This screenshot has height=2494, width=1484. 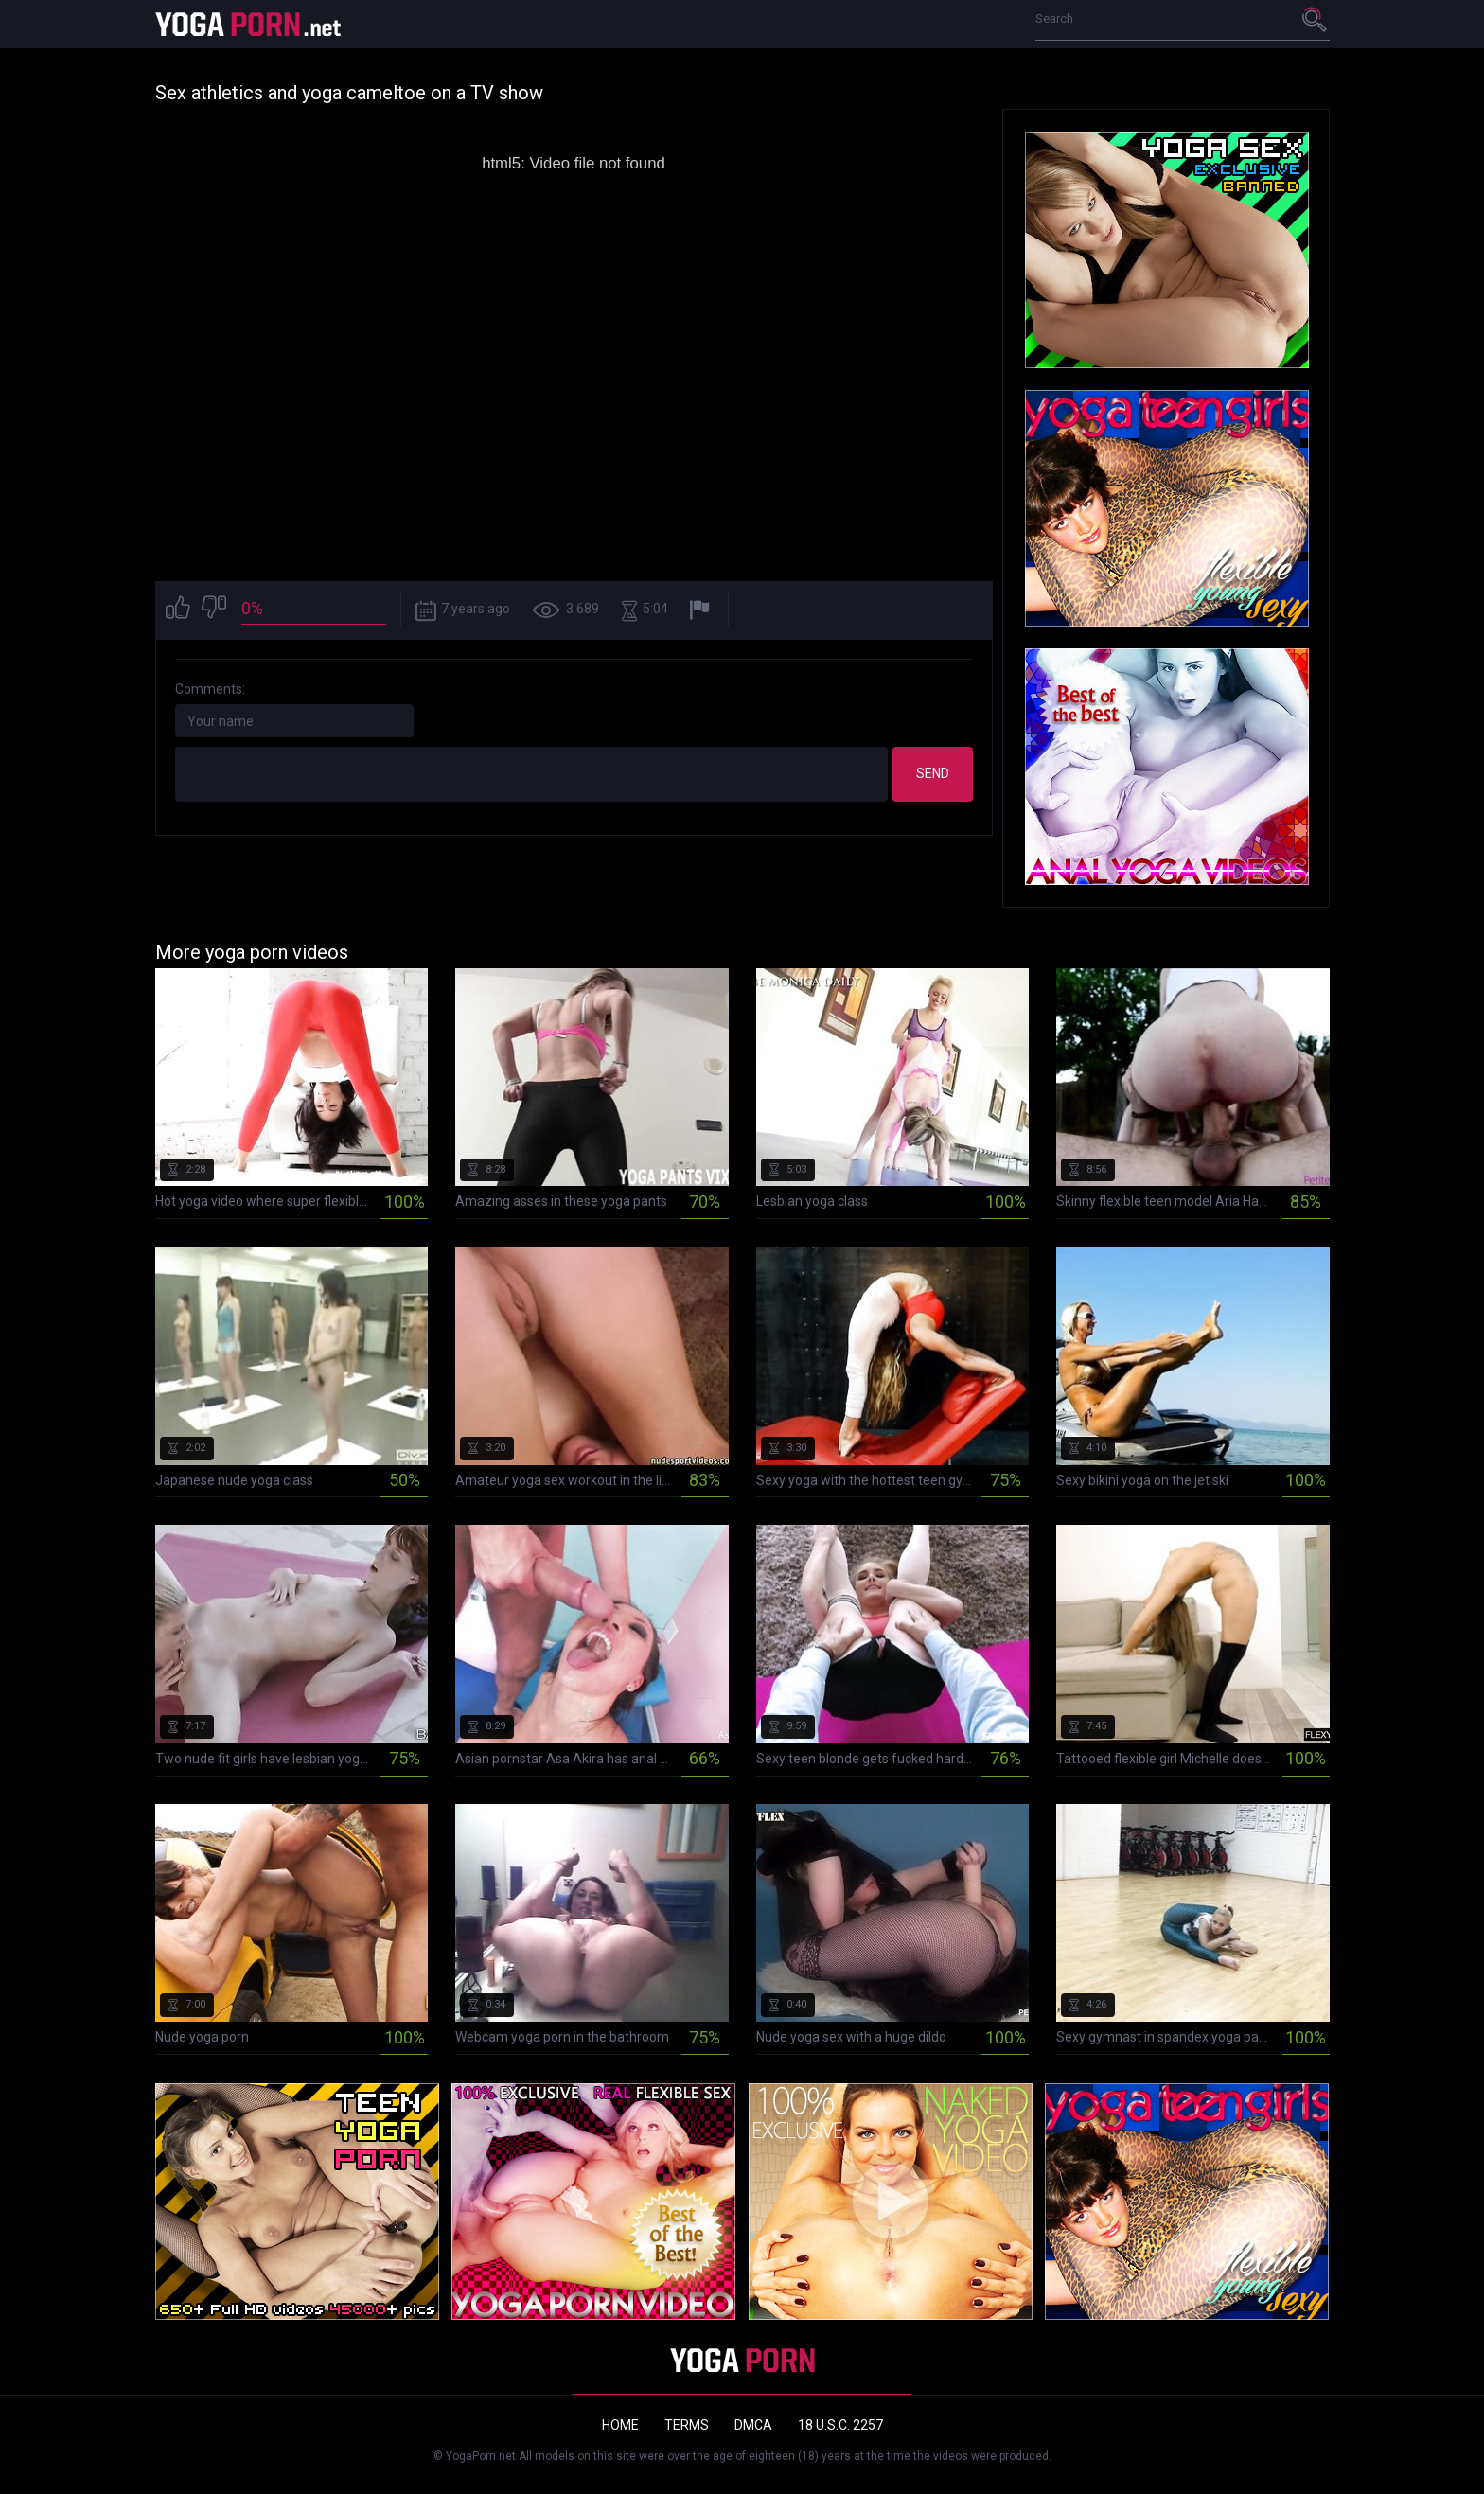 What do you see at coordinates (686, 2424) in the screenshot?
I see `Terms` at bounding box center [686, 2424].